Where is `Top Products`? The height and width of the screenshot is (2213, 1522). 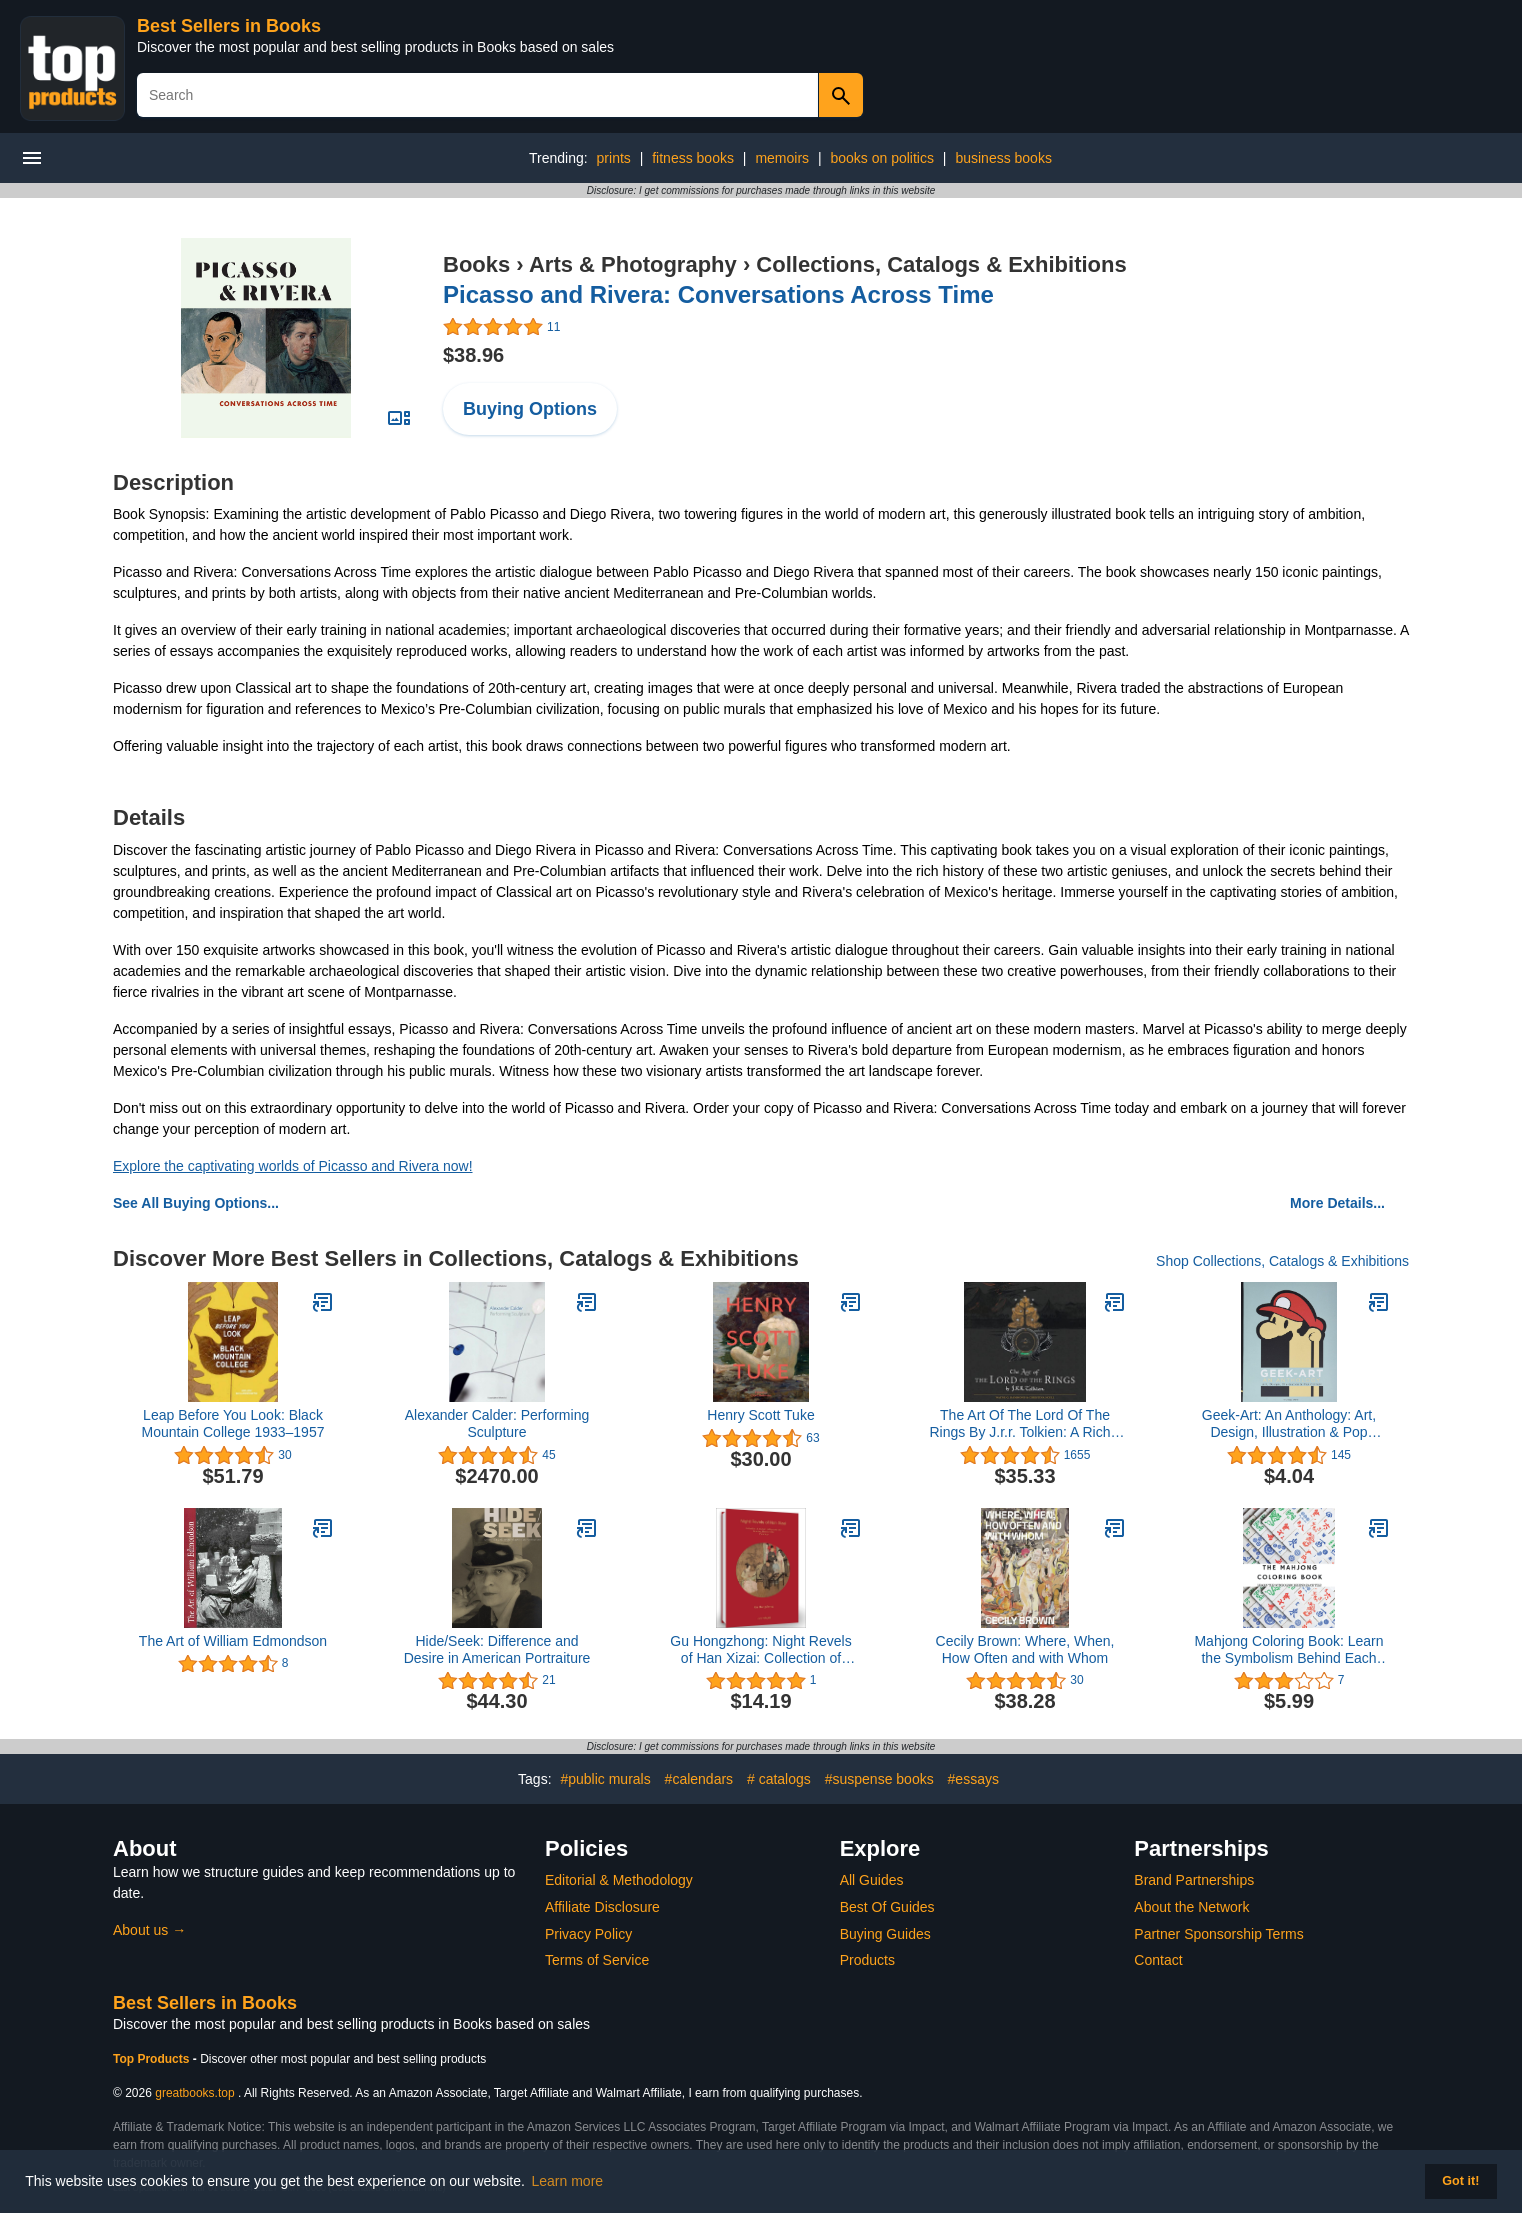 Top Products is located at coordinates (153, 2059).